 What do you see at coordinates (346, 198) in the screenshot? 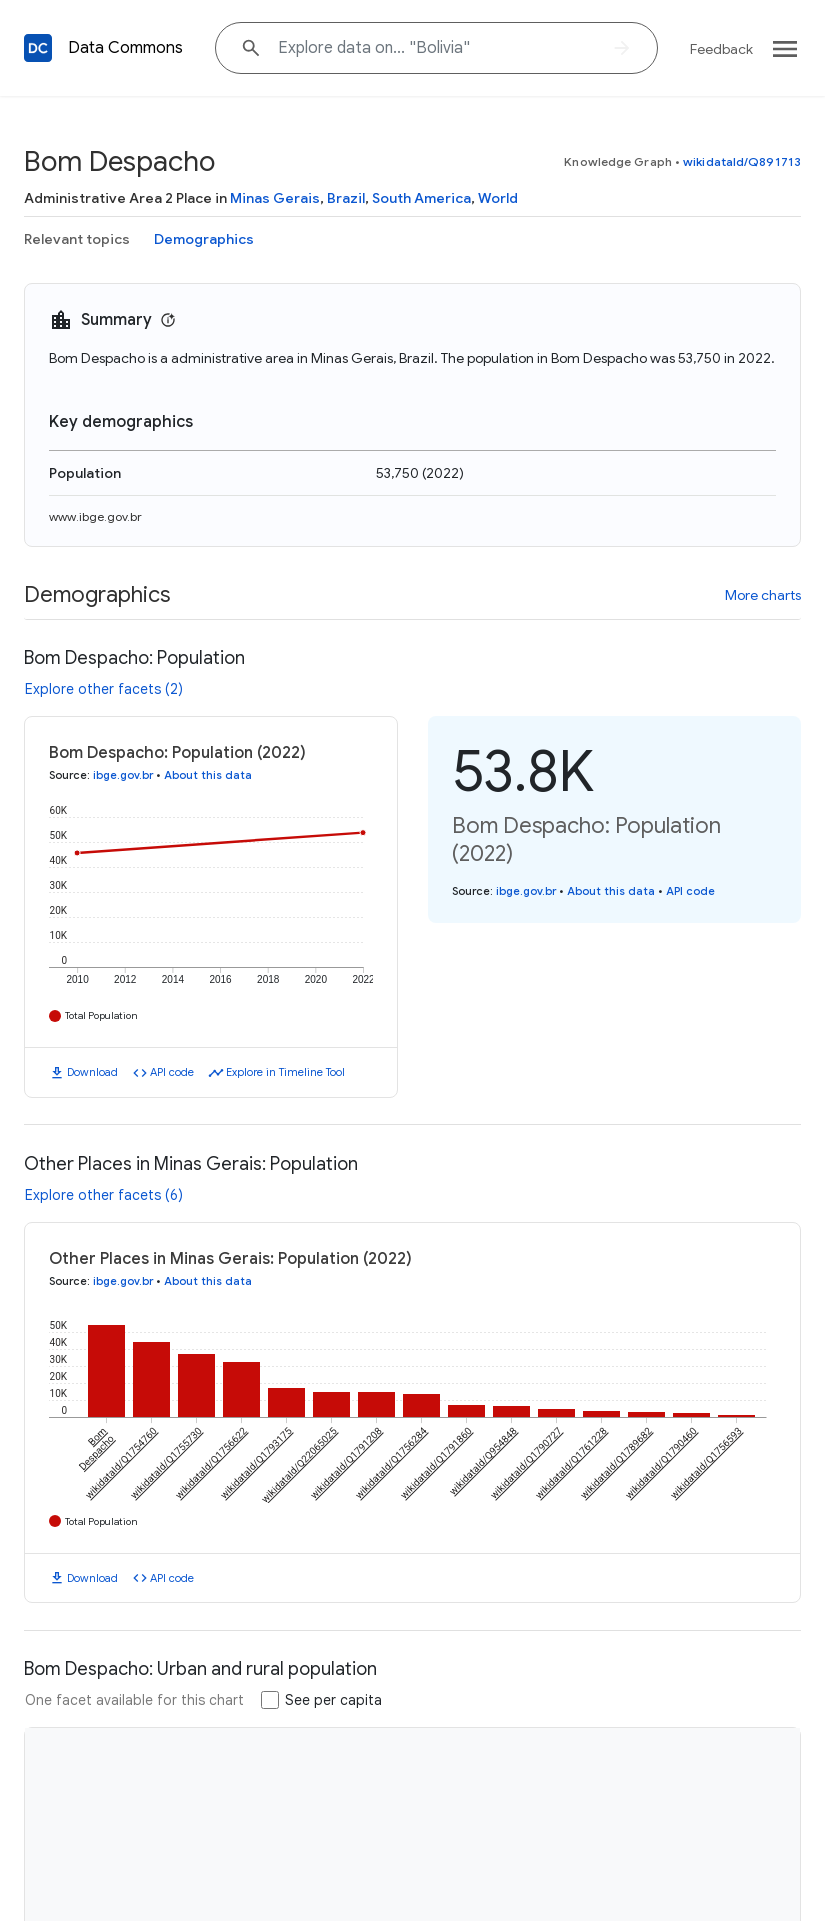
I see `Brazil` at bounding box center [346, 198].